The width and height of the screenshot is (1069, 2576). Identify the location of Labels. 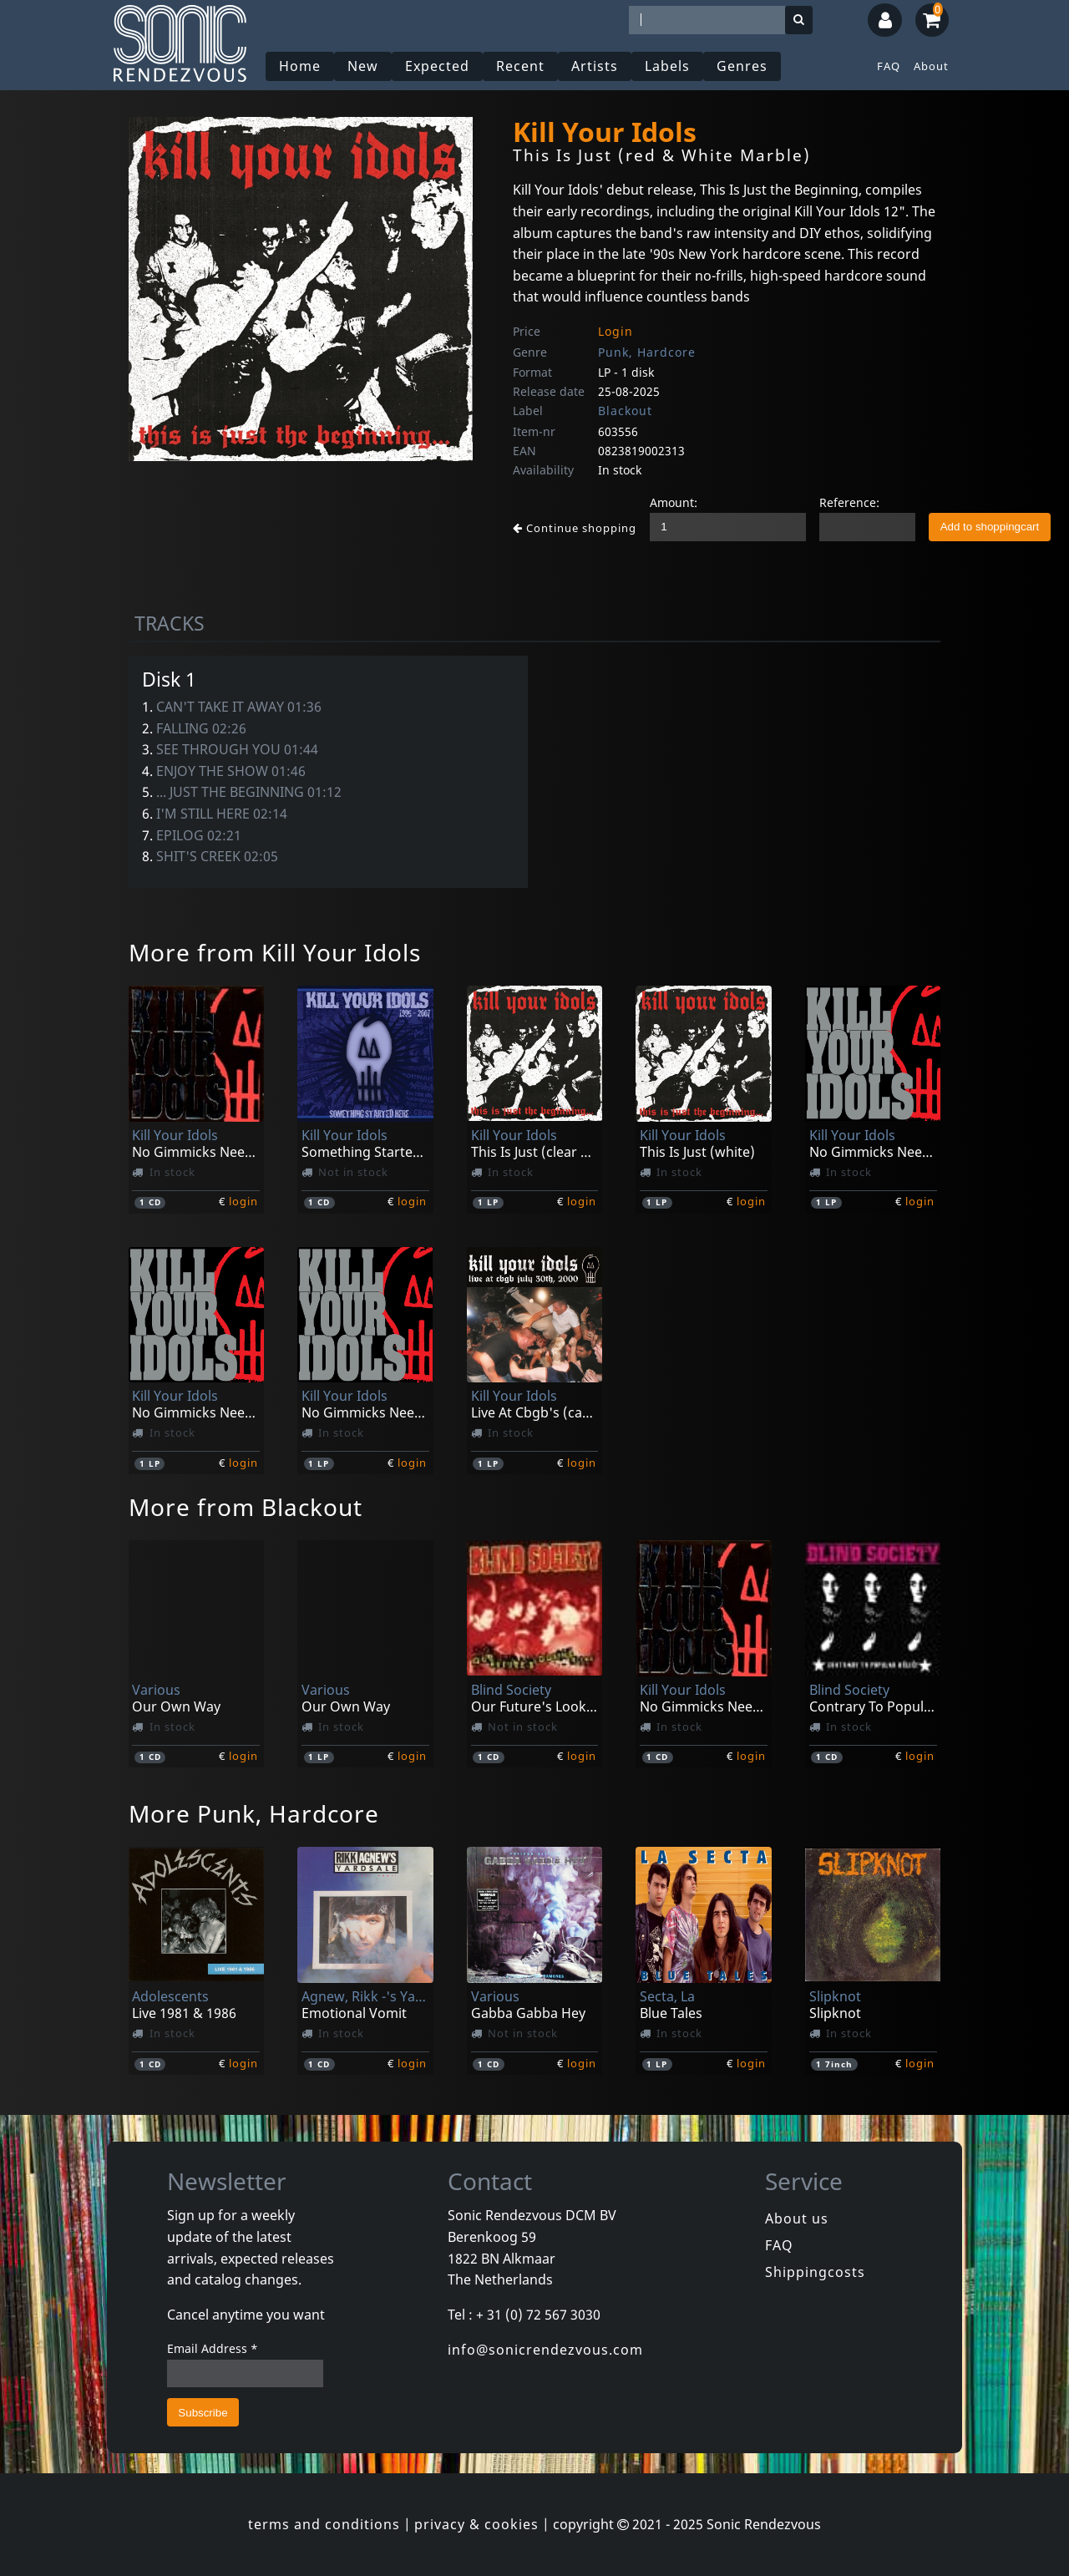
(667, 66).